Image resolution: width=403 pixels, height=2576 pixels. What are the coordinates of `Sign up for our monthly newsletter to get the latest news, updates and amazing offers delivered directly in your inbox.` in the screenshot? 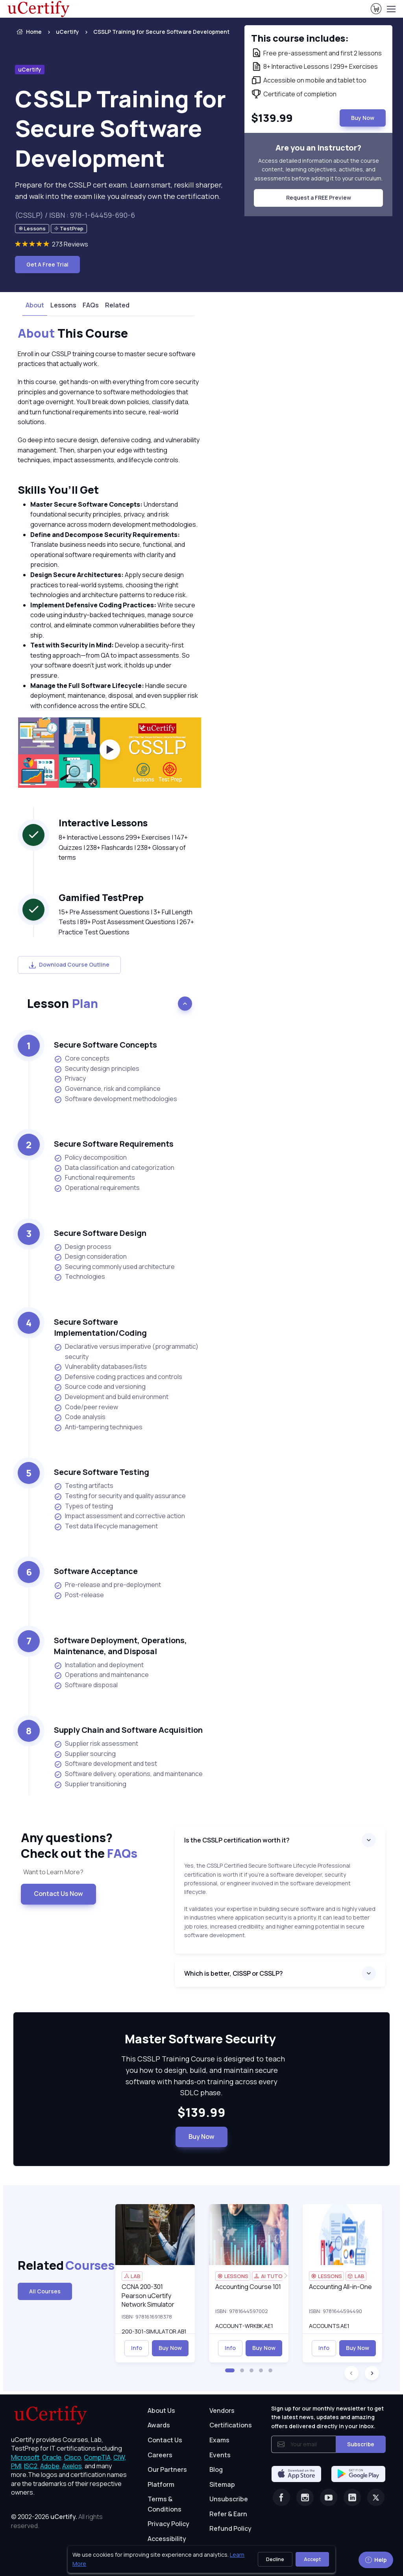 It's located at (327, 2417).